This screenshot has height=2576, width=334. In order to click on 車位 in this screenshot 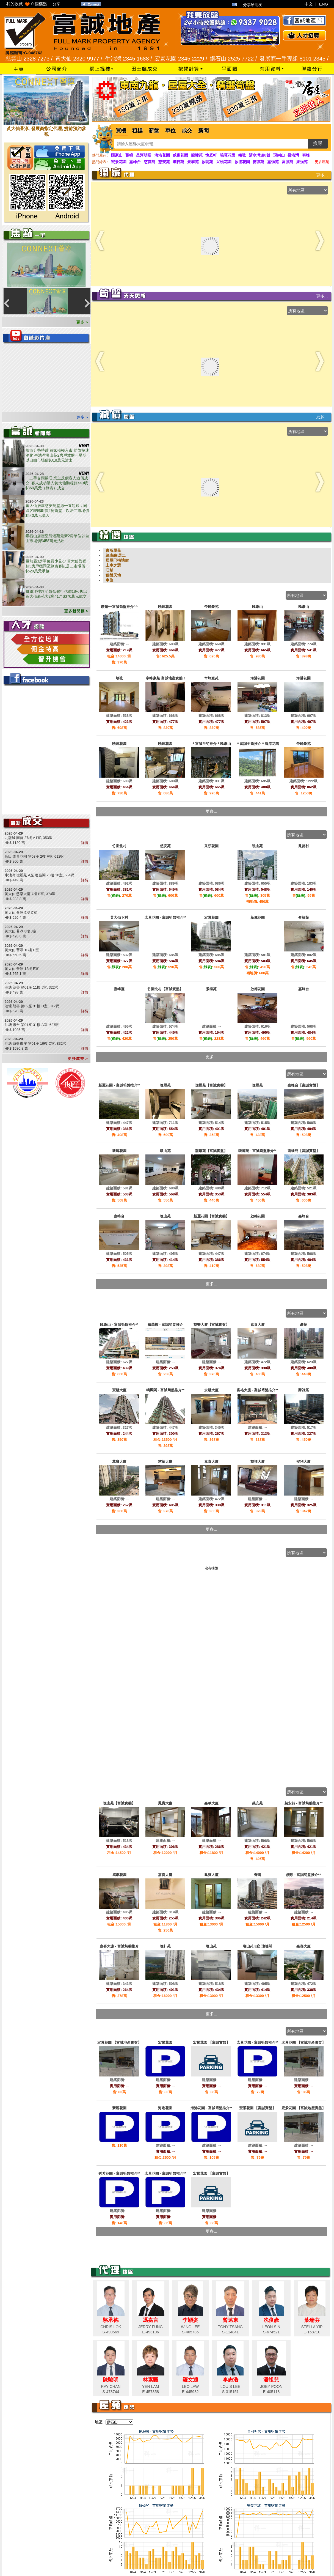, I will do `click(170, 130)`.